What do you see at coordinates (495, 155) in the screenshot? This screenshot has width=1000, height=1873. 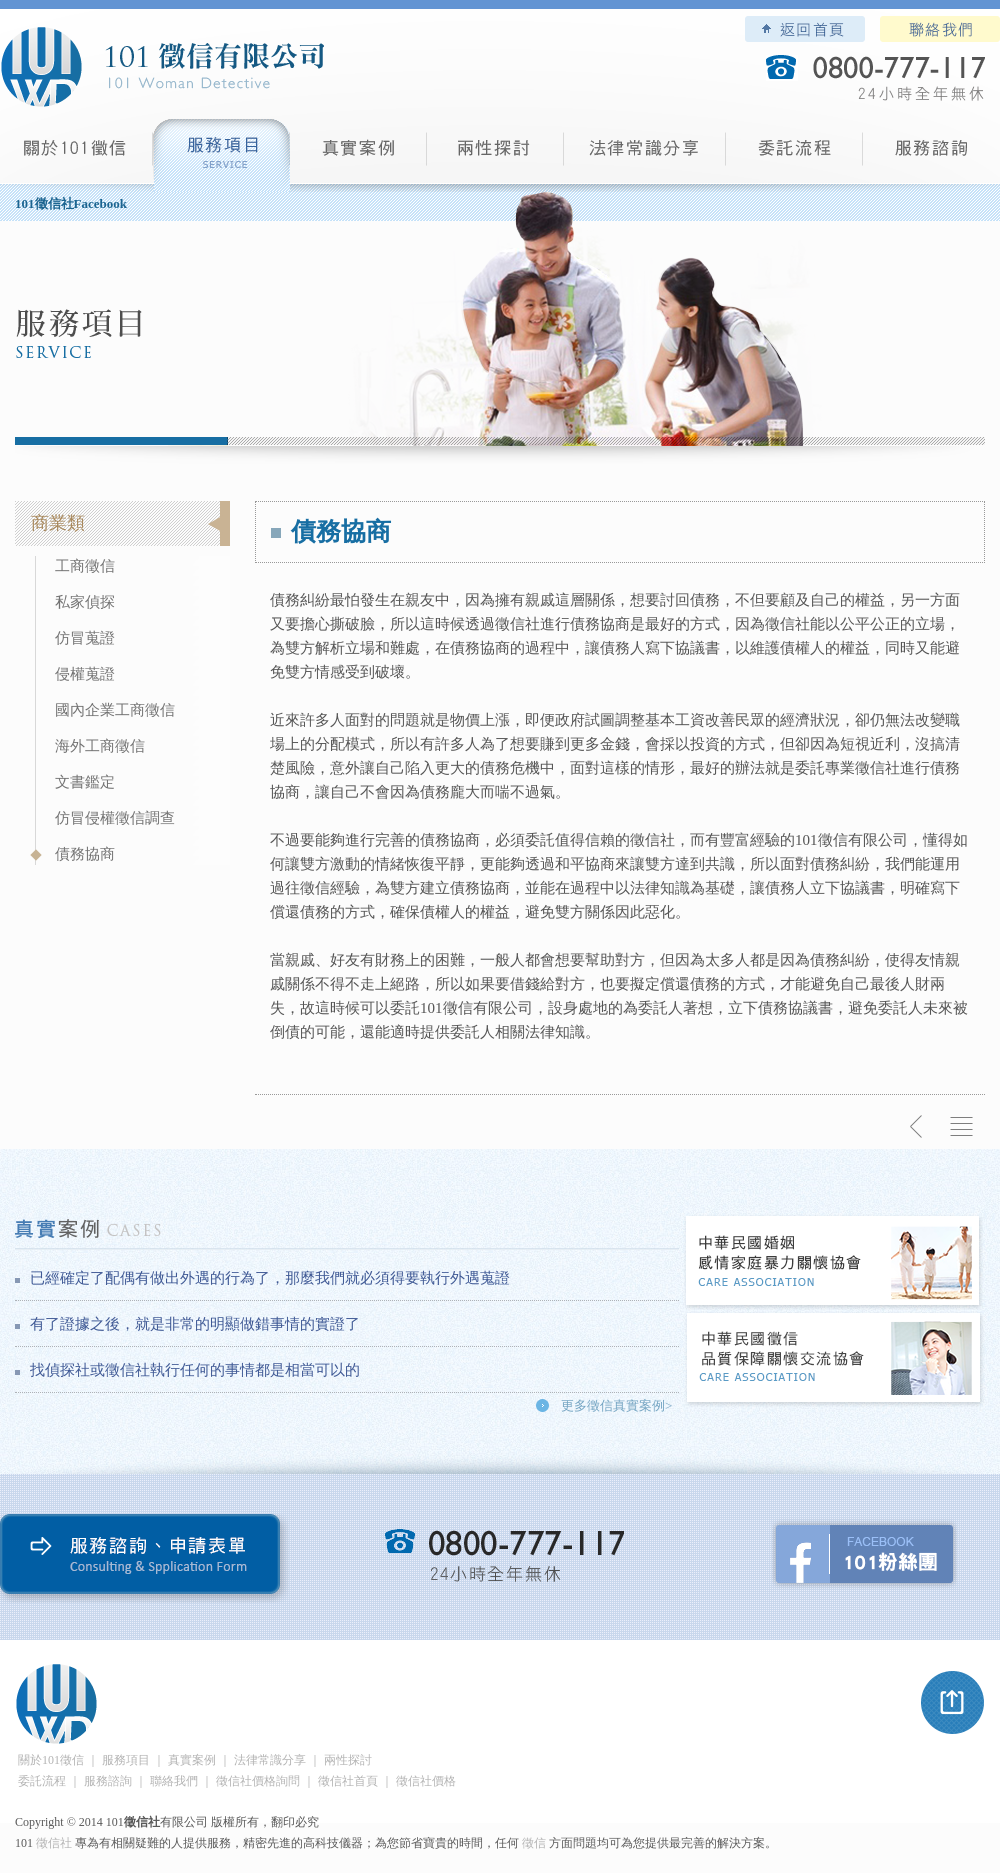 I see `兩性探討` at bounding box center [495, 155].